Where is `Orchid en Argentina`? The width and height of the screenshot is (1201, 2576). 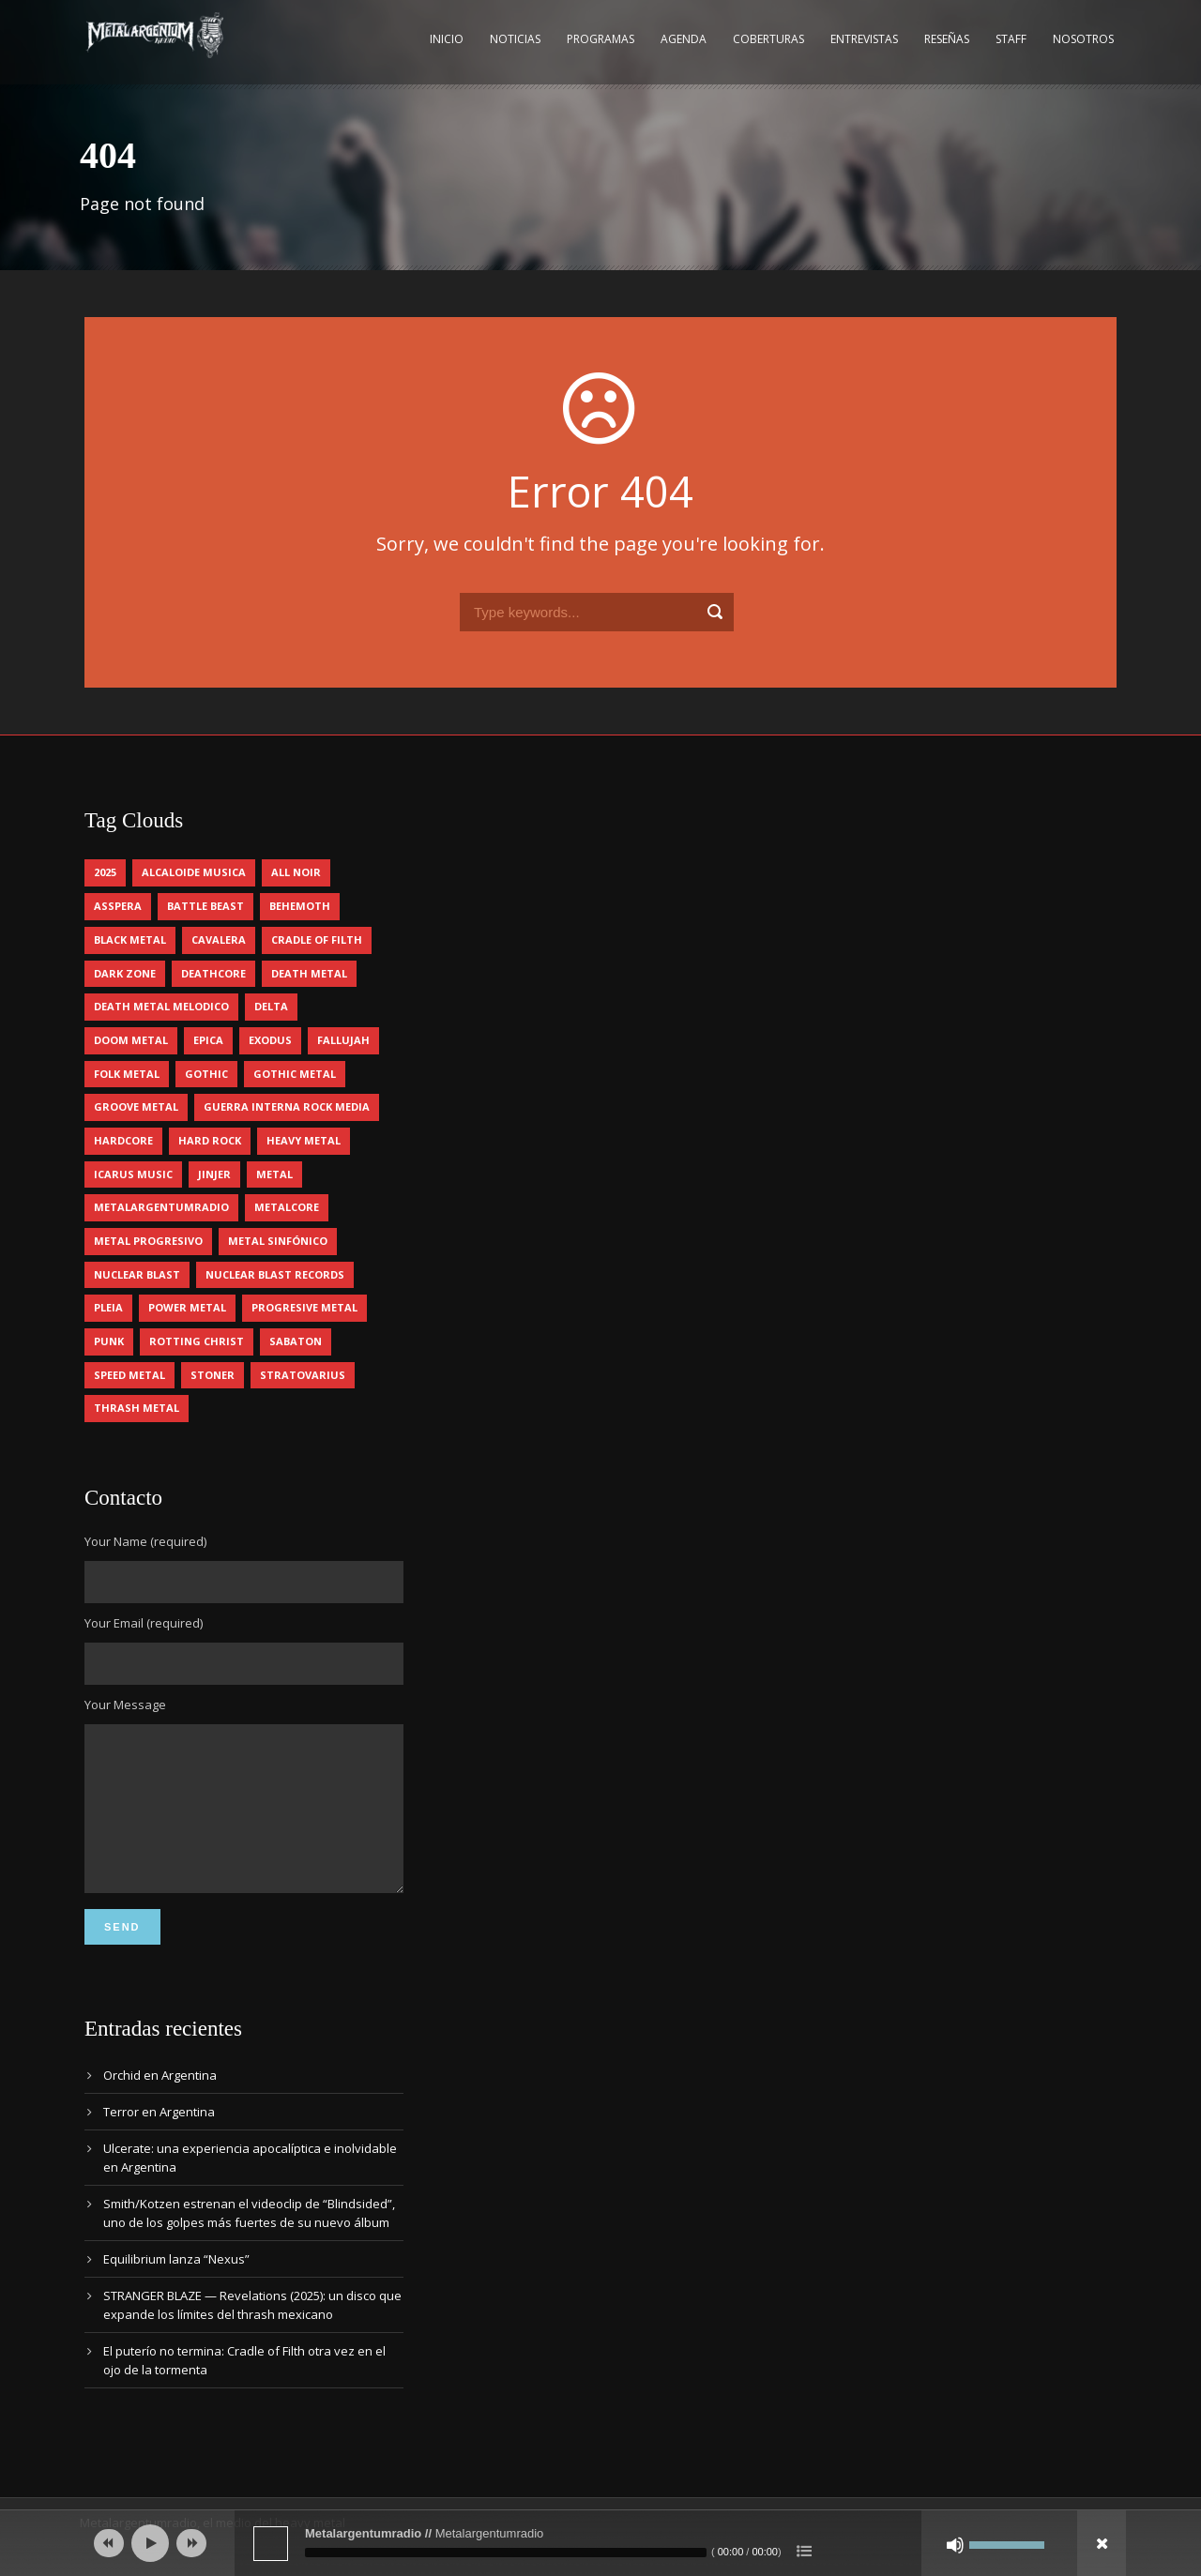 Orchid en Argentina is located at coordinates (160, 2103).